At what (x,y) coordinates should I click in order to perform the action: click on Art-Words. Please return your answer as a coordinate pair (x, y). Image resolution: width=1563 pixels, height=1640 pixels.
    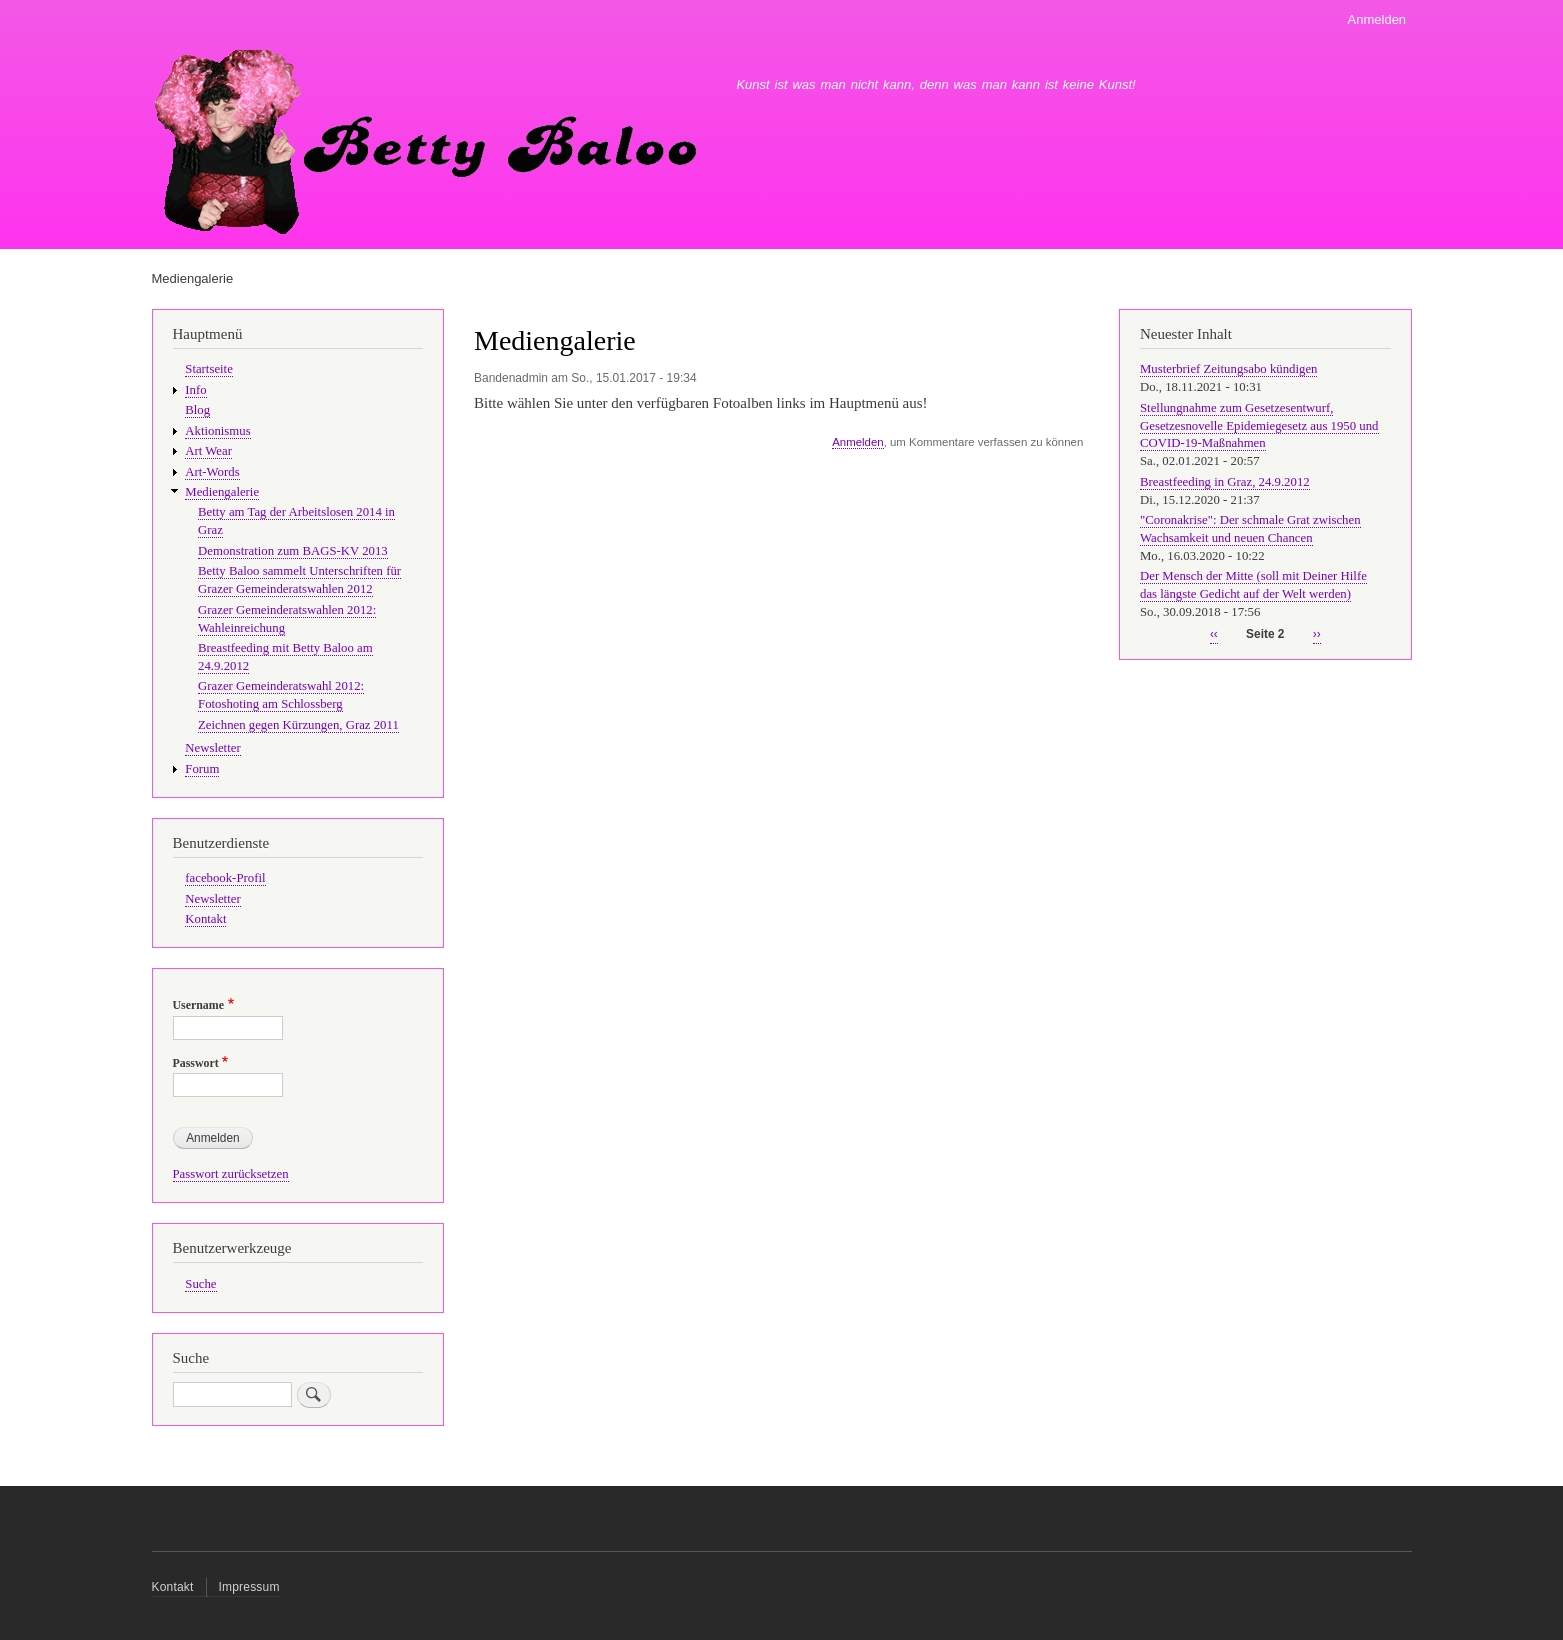
    Looking at the image, I should click on (212, 472).